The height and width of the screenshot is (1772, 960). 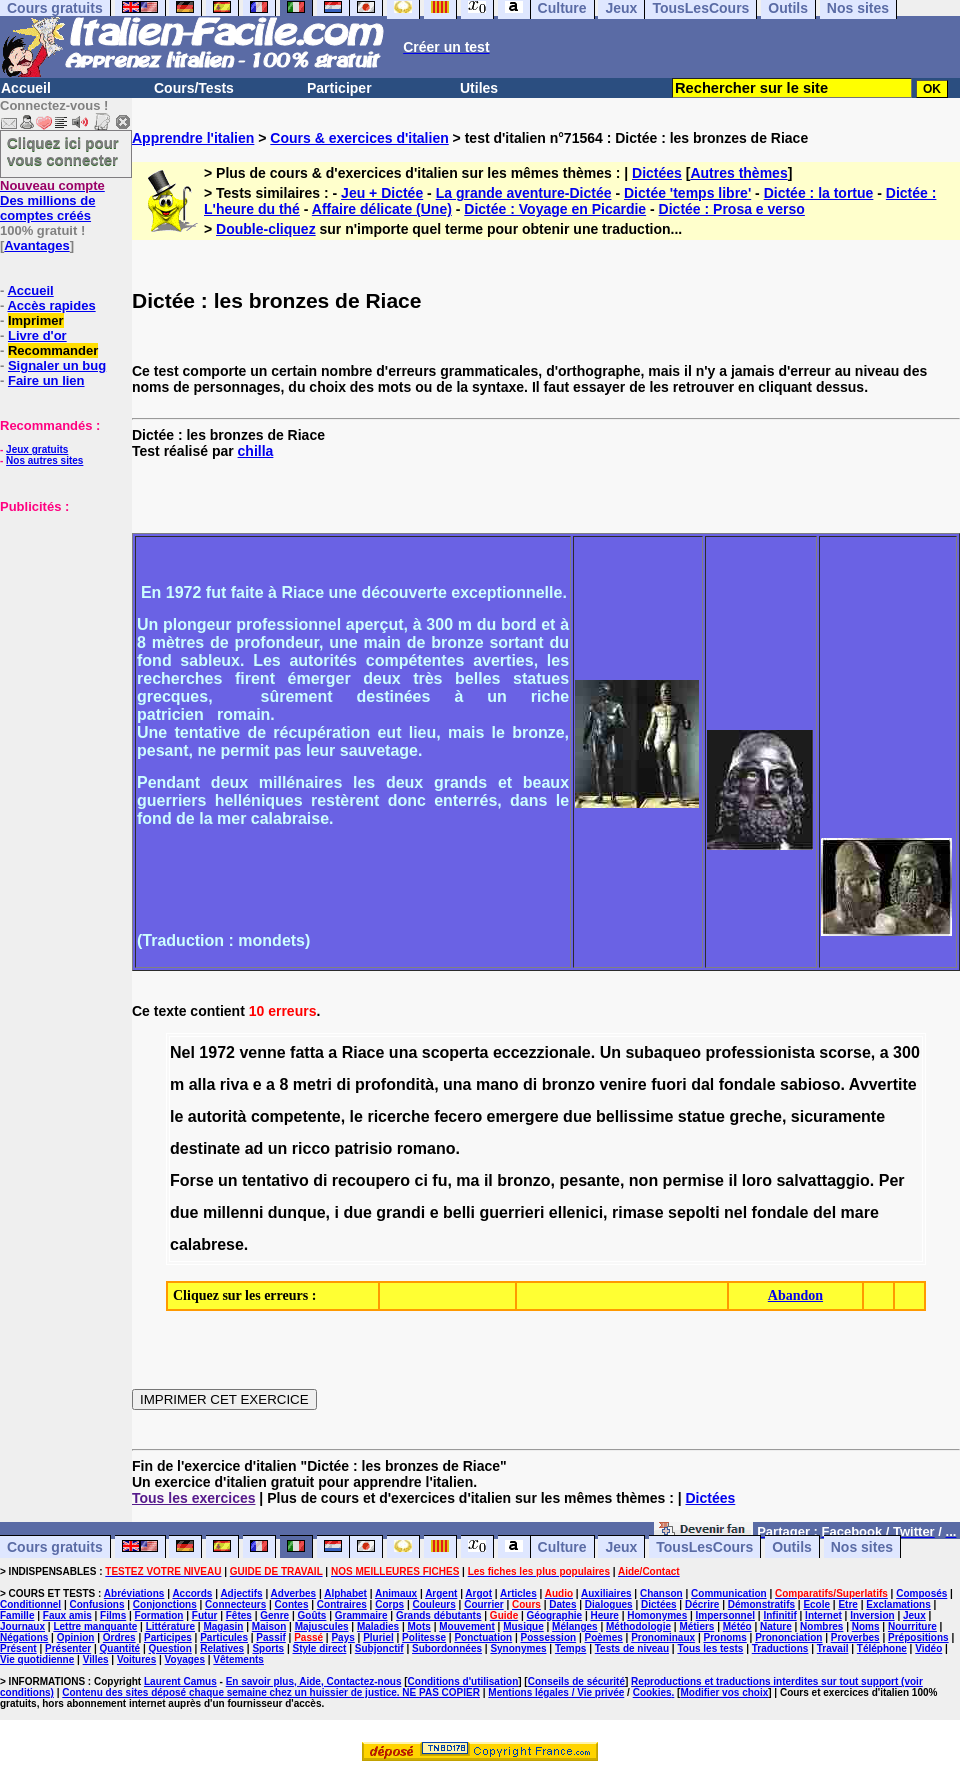 What do you see at coordinates (96, 1659) in the screenshot?
I see `Villes` at bounding box center [96, 1659].